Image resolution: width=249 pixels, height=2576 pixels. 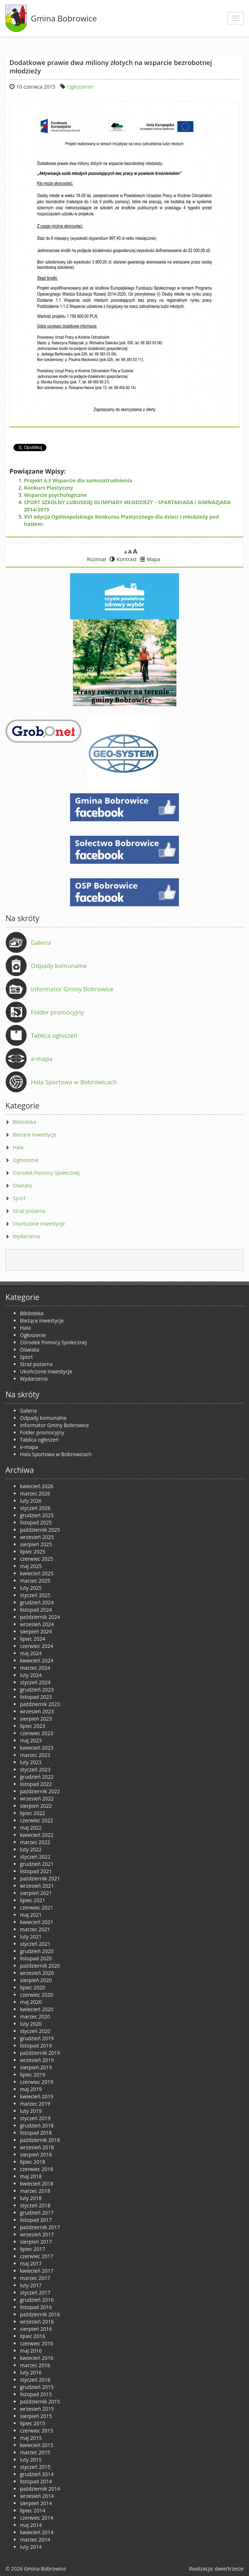 I want to click on Tablica ogłoszeń, so click(x=54, y=1035).